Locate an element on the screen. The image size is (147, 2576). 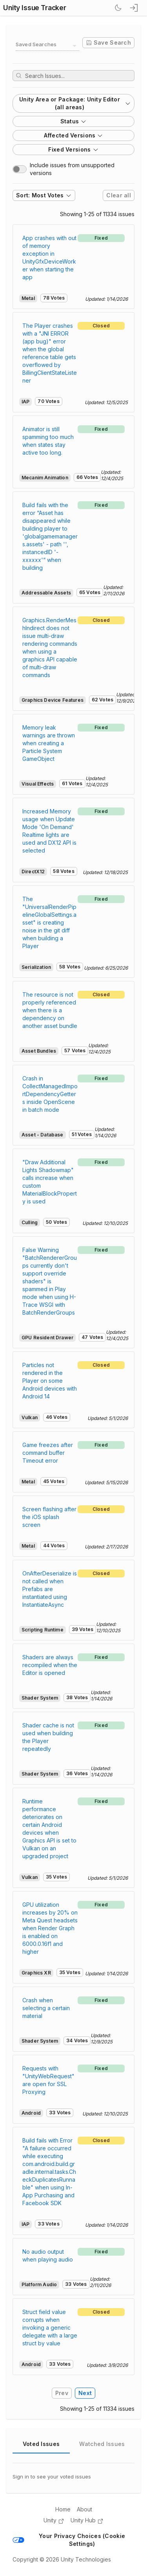
[combobox] is located at coordinates (47, 46).